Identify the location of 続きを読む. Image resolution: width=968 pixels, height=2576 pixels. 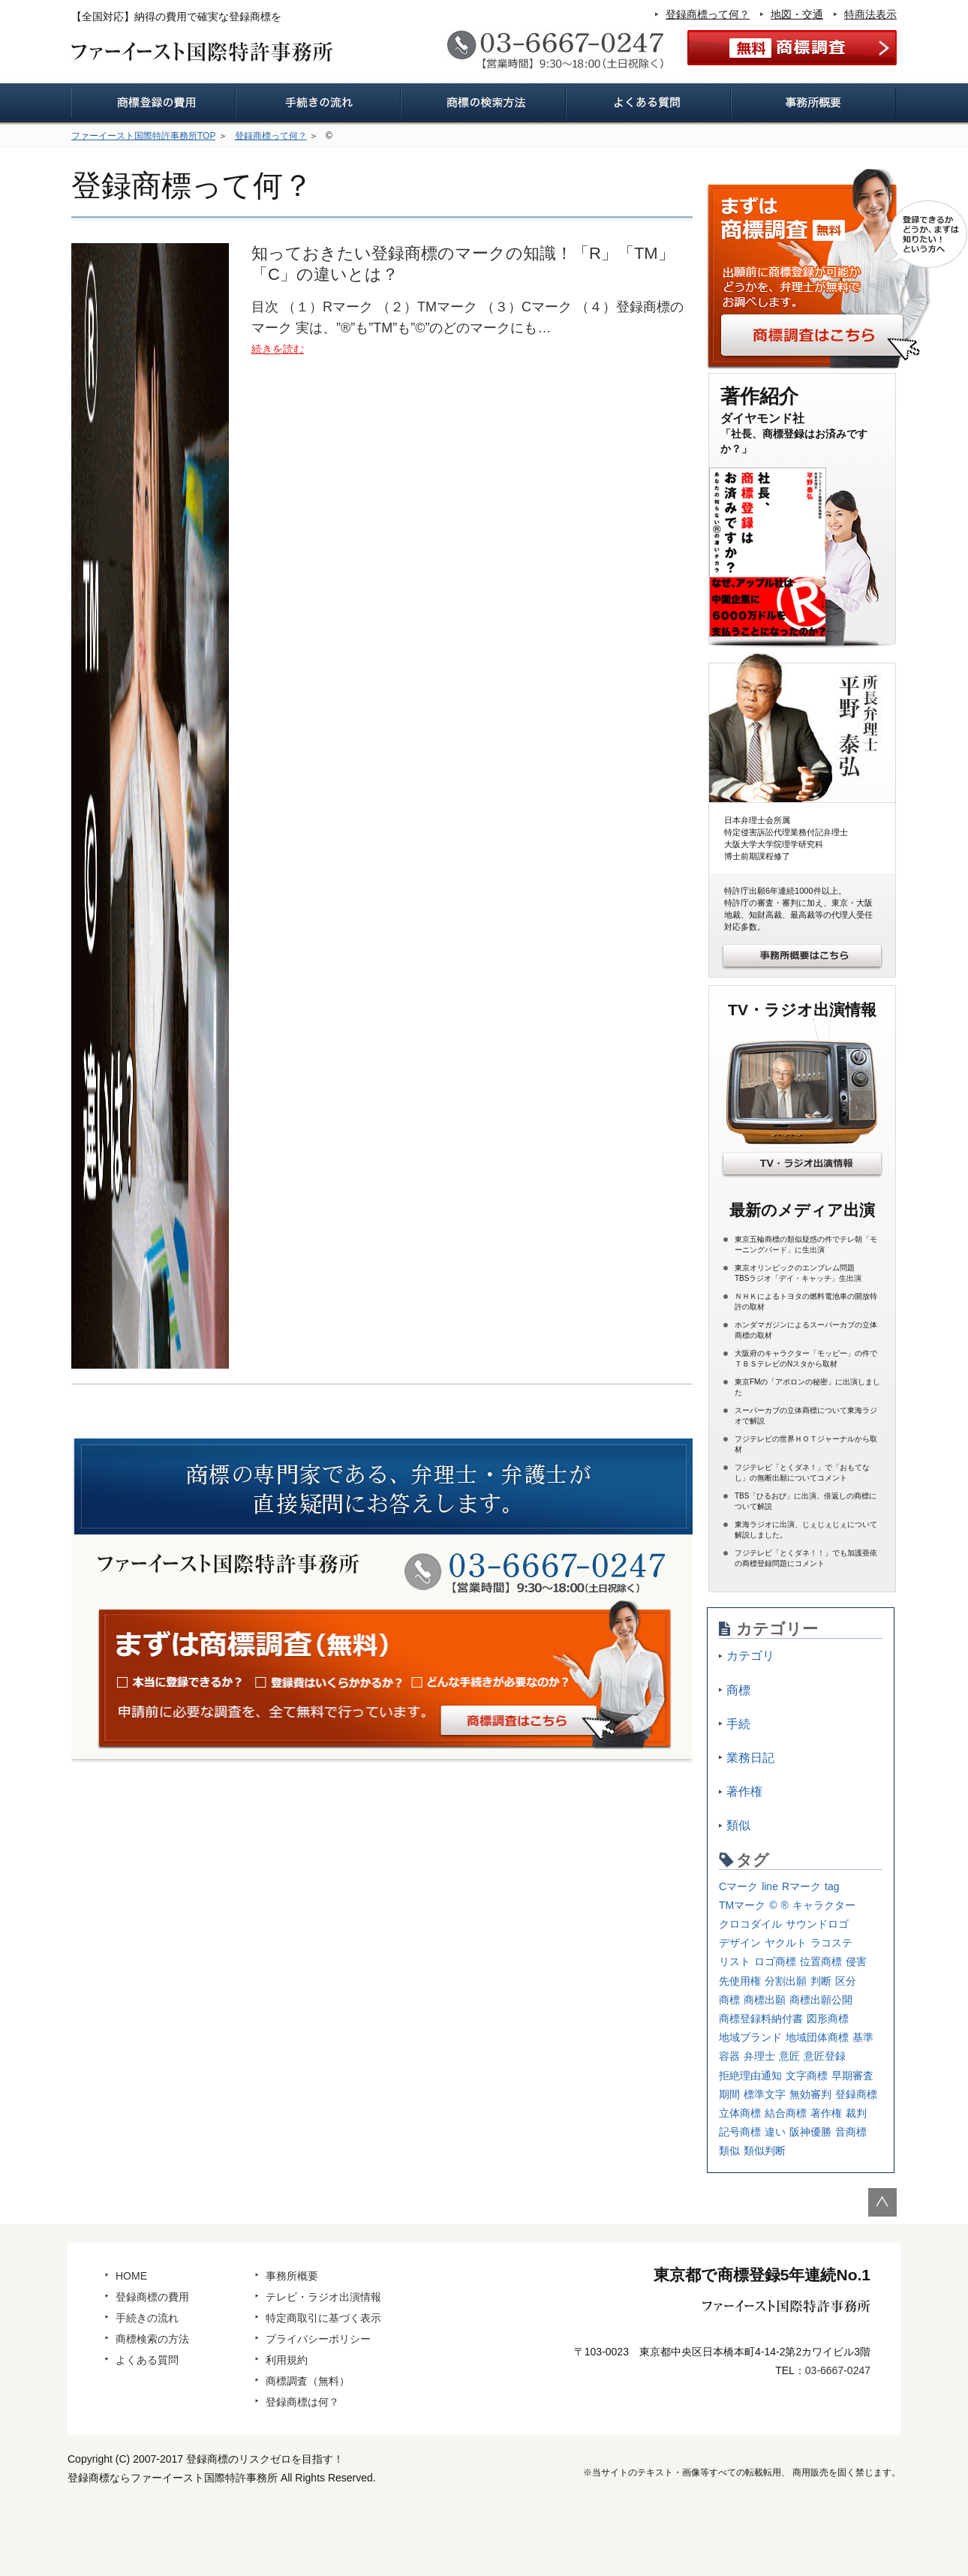
(277, 349).